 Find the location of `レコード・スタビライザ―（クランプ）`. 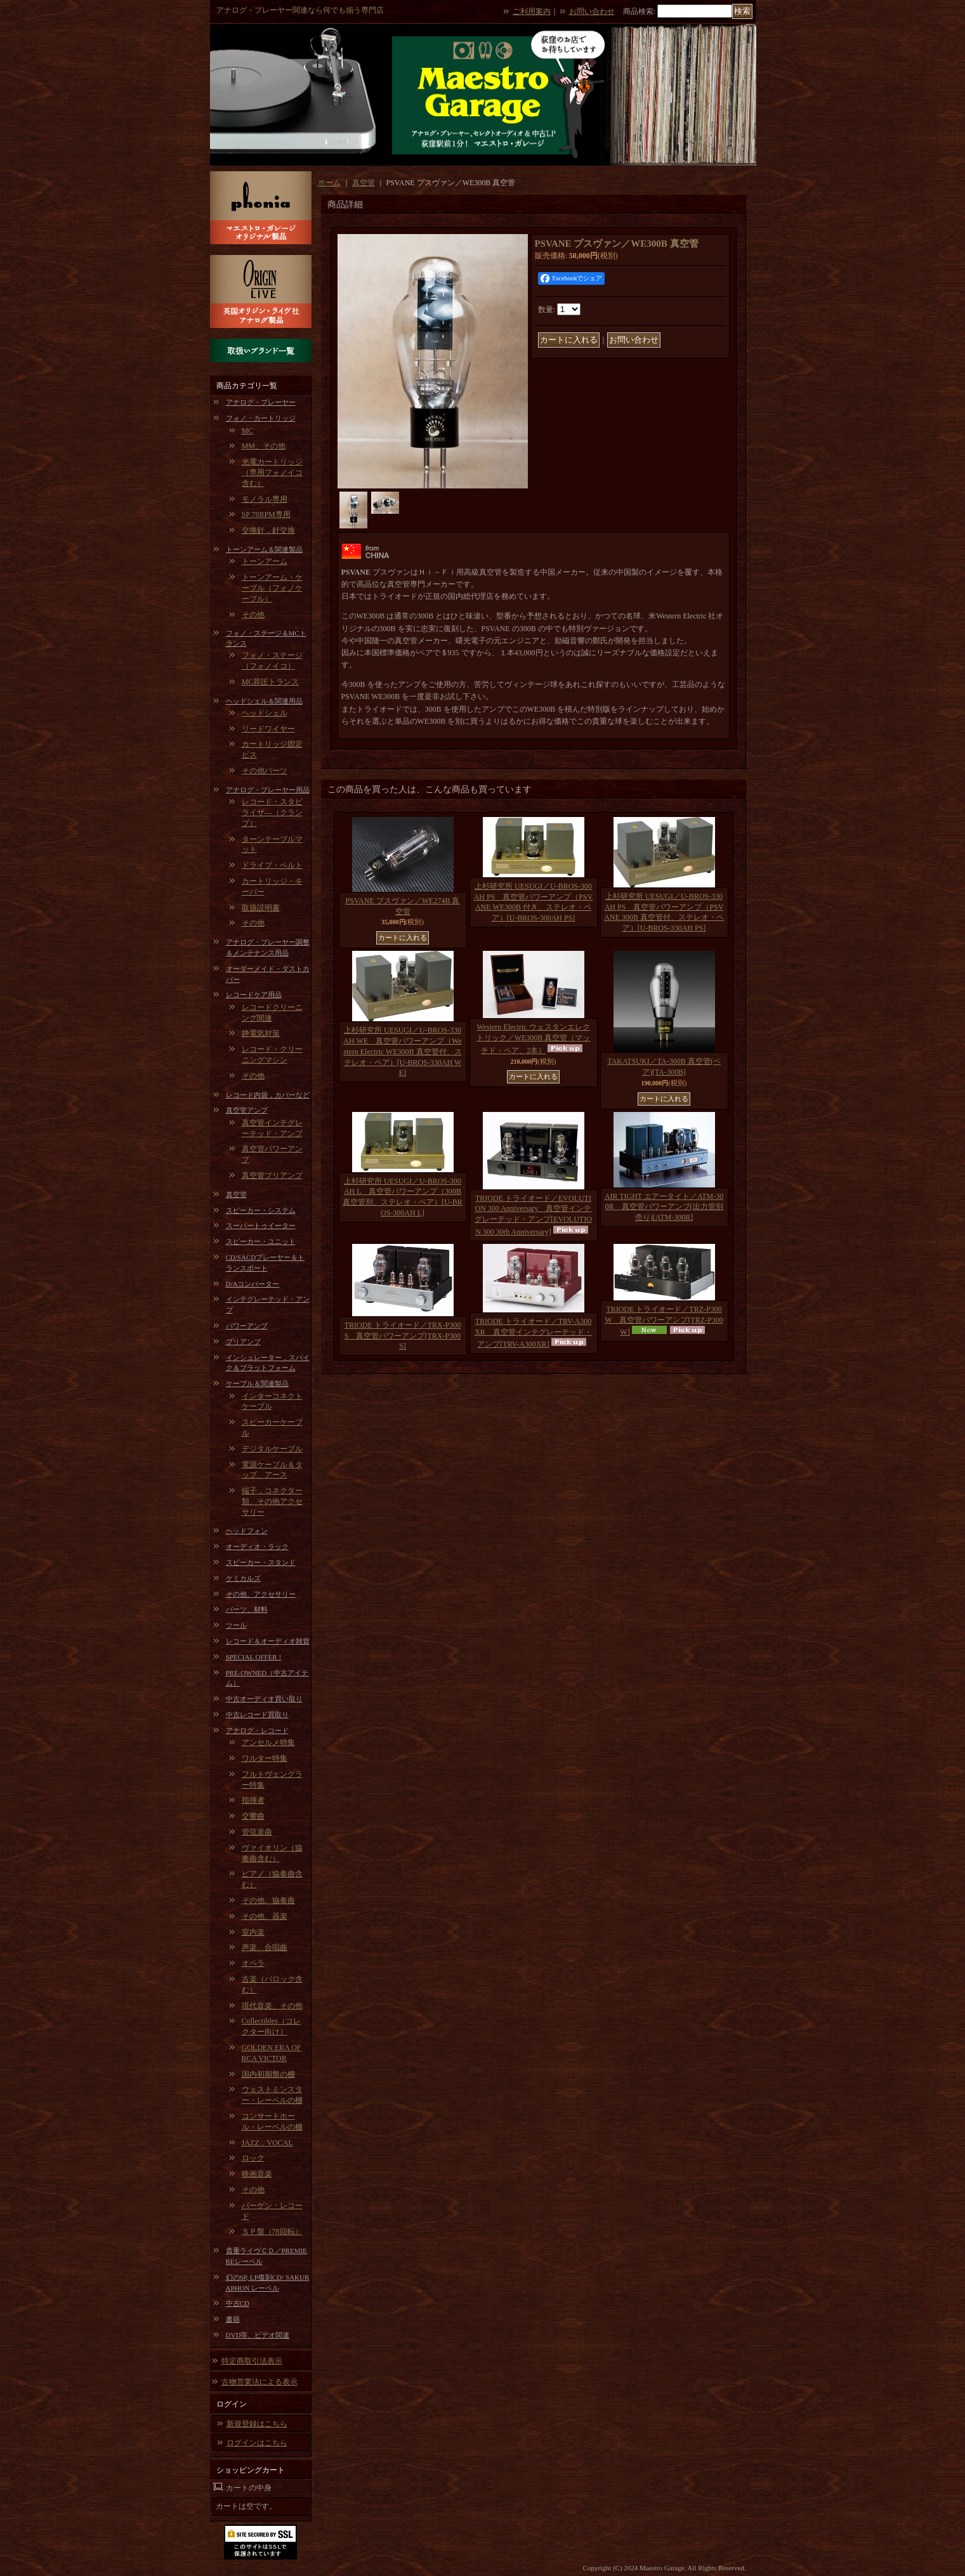

レコード・スタビライザ―（クランプ） is located at coordinates (272, 812).